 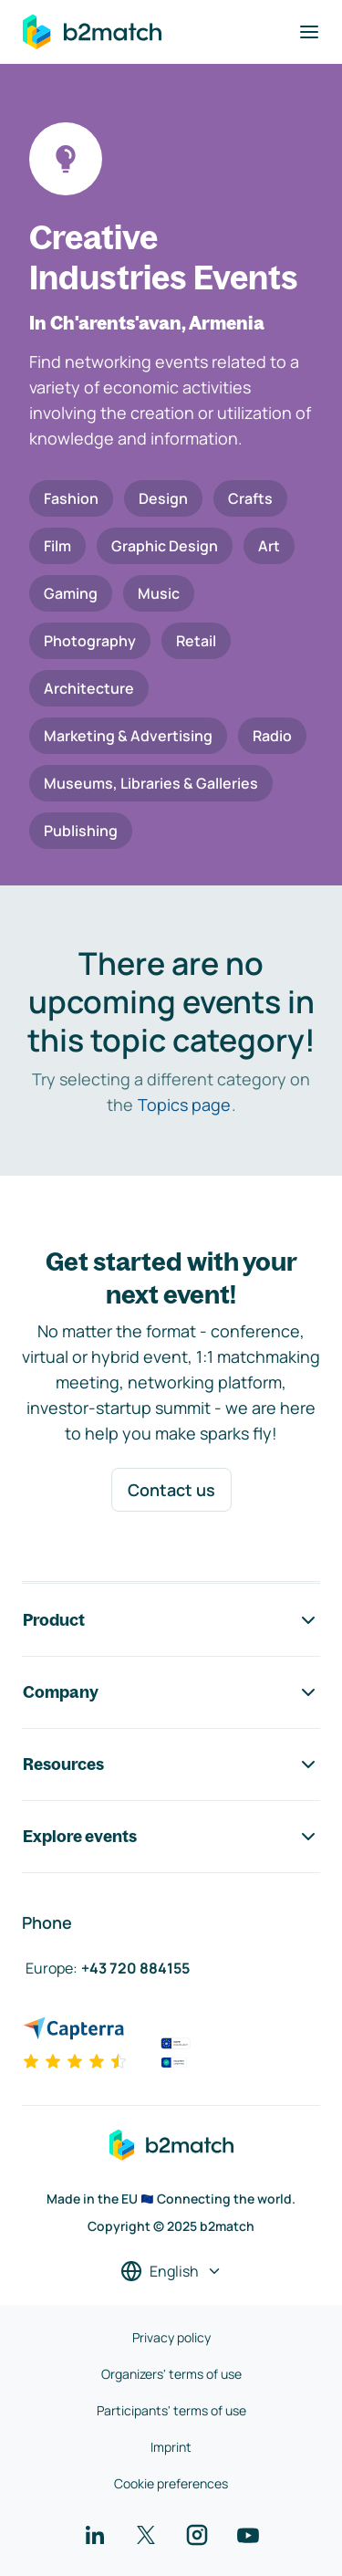 What do you see at coordinates (171, 2410) in the screenshot?
I see `Participants' terms of use` at bounding box center [171, 2410].